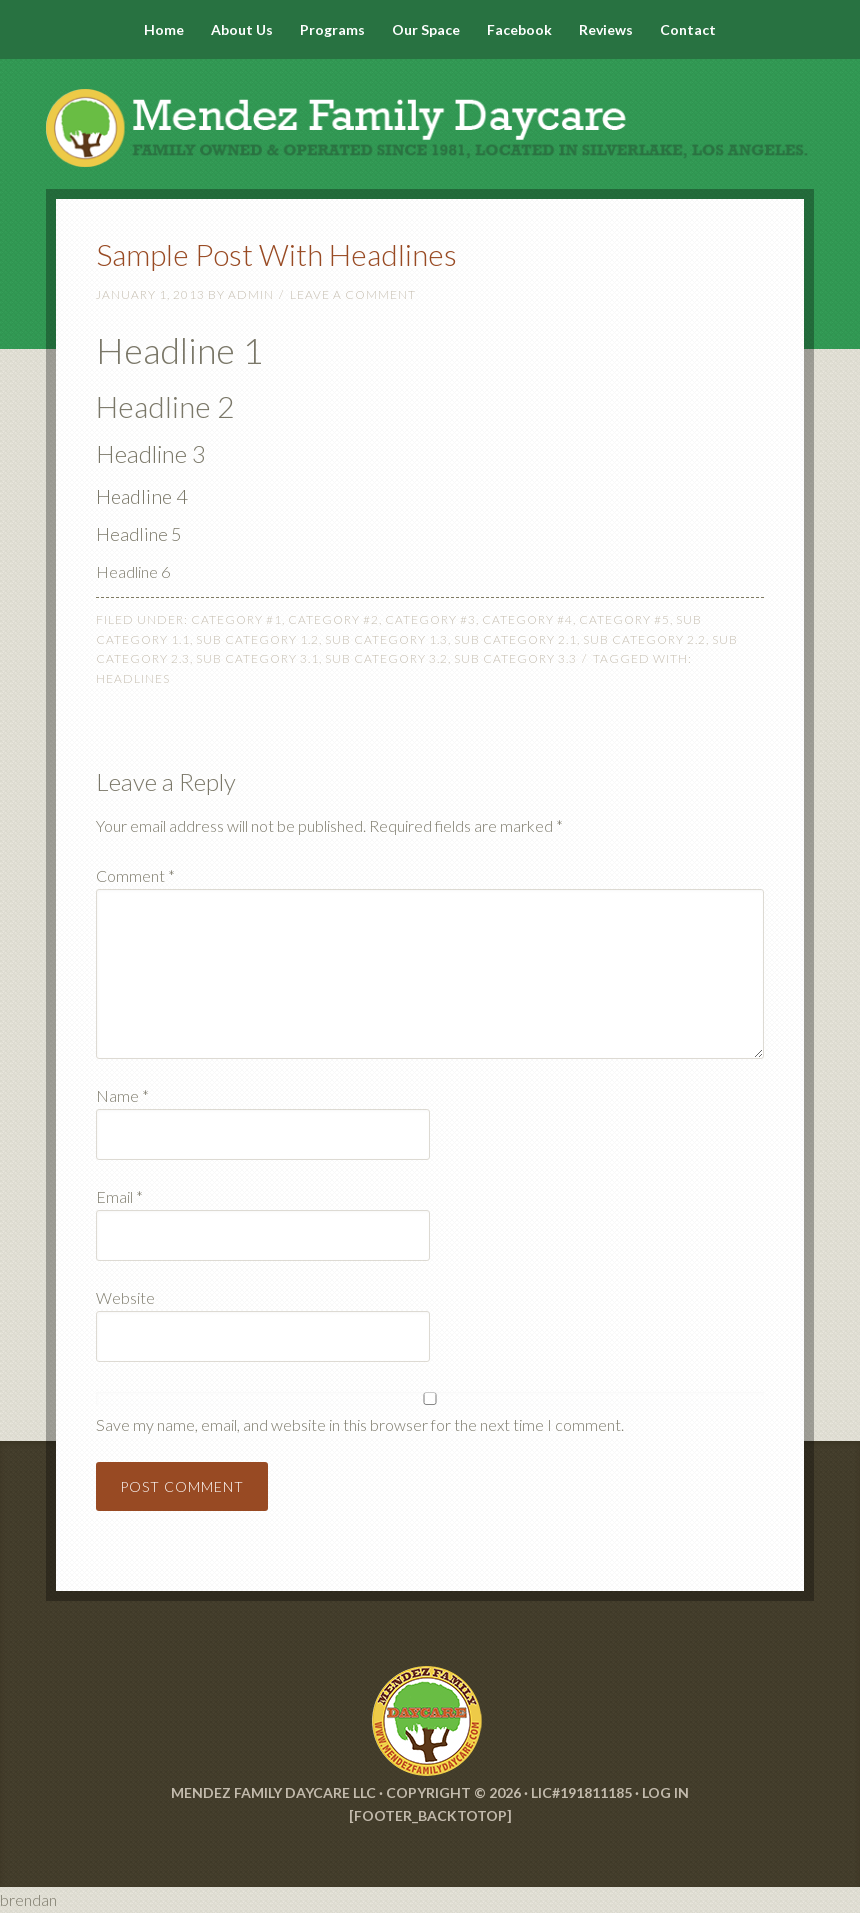 This screenshot has height=1913, width=860. I want to click on Email, so click(119, 1196).